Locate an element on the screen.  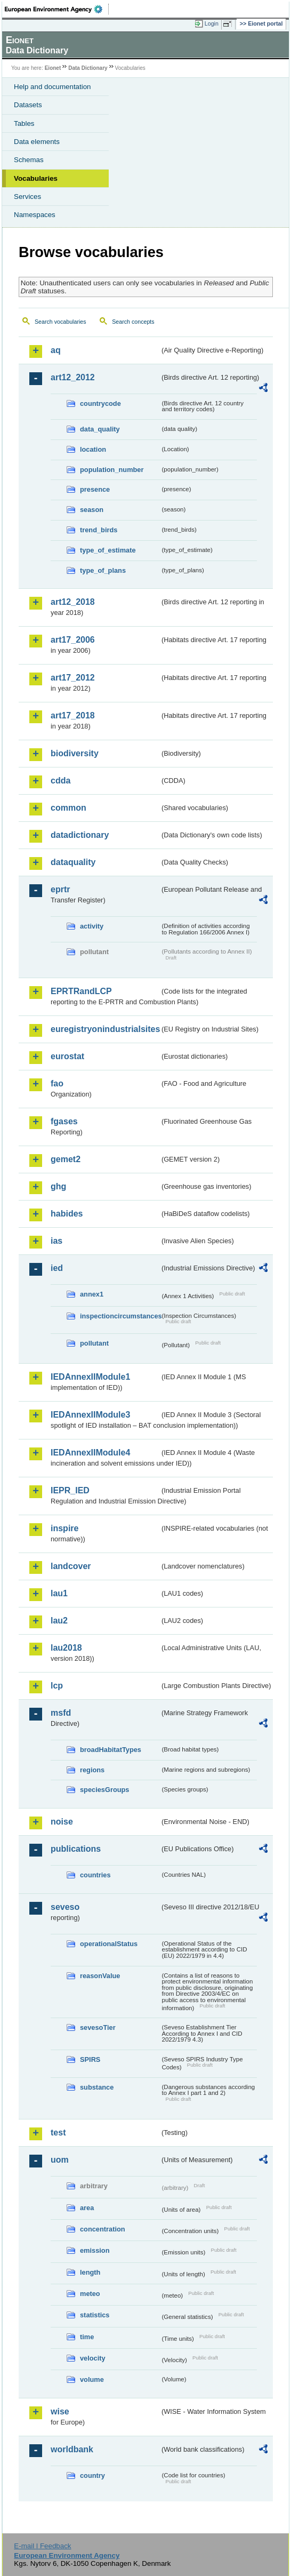
SPIRS is located at coordinates (90, 2059).